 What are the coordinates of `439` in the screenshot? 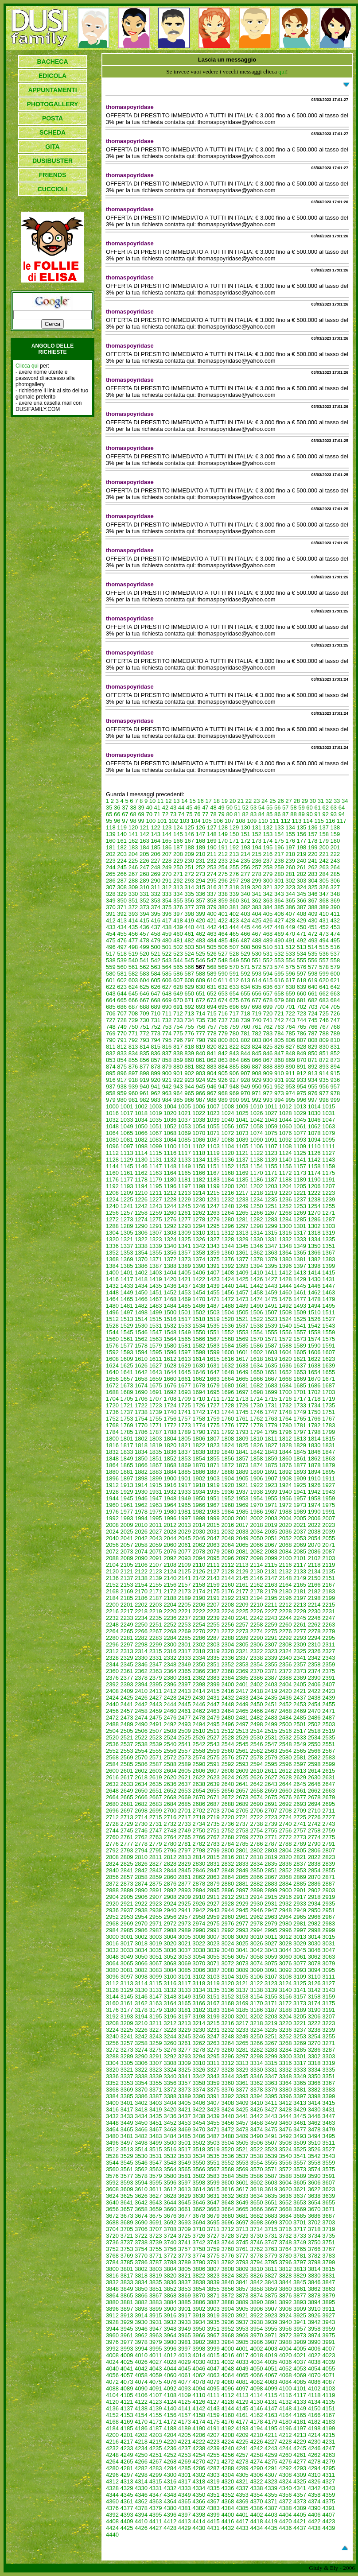 It's located at (178, 927).